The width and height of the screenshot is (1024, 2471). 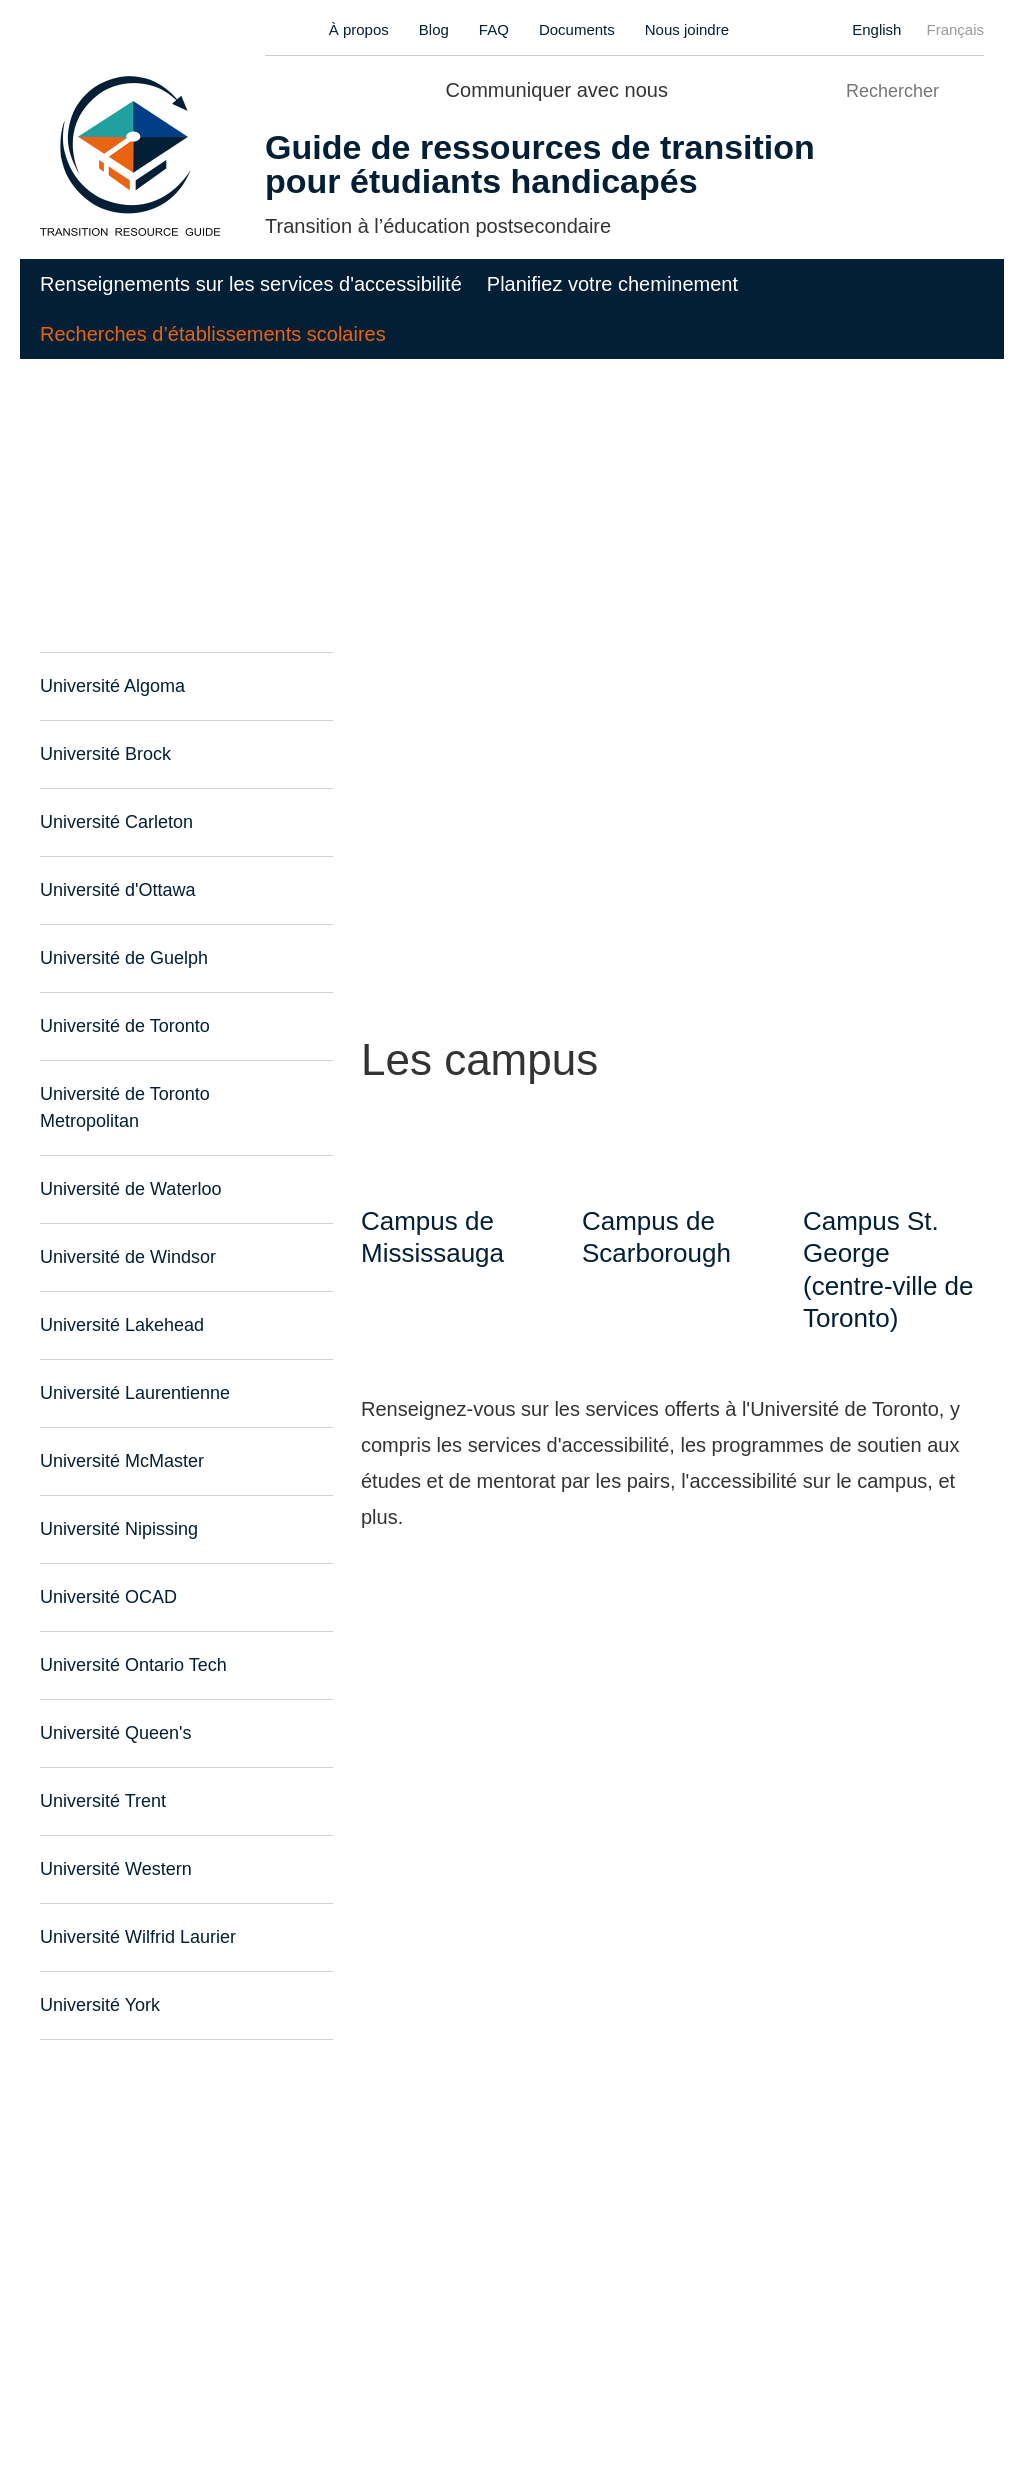 I want to click on Université Trent, so click(x=102, y=1774).